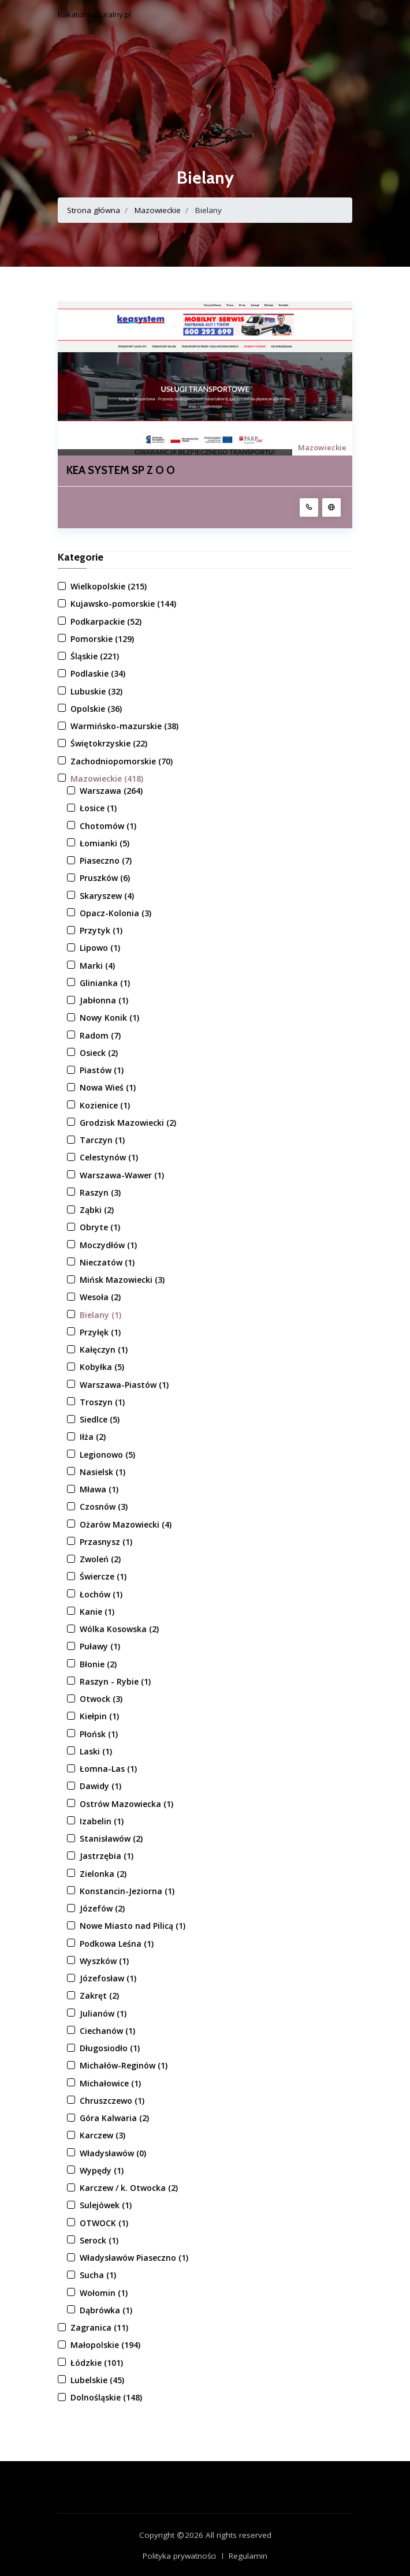  I want to click on Piastów, so click(102, 1070).